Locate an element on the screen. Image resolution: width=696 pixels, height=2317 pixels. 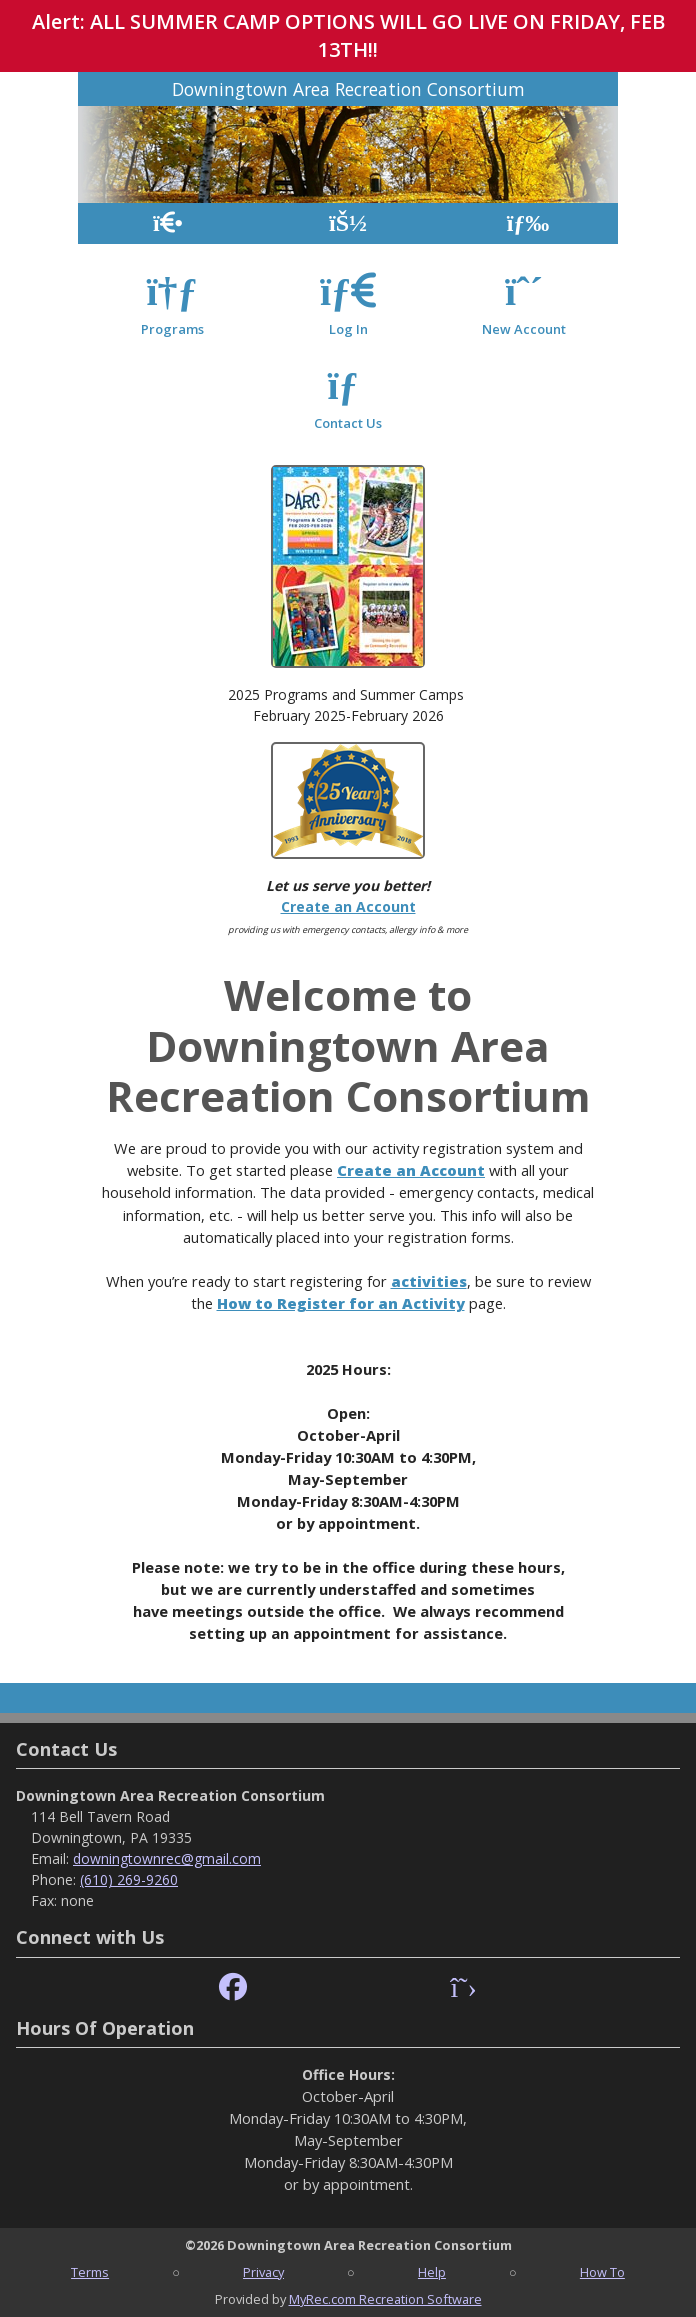
How To is located at coordinates (602, 2272).